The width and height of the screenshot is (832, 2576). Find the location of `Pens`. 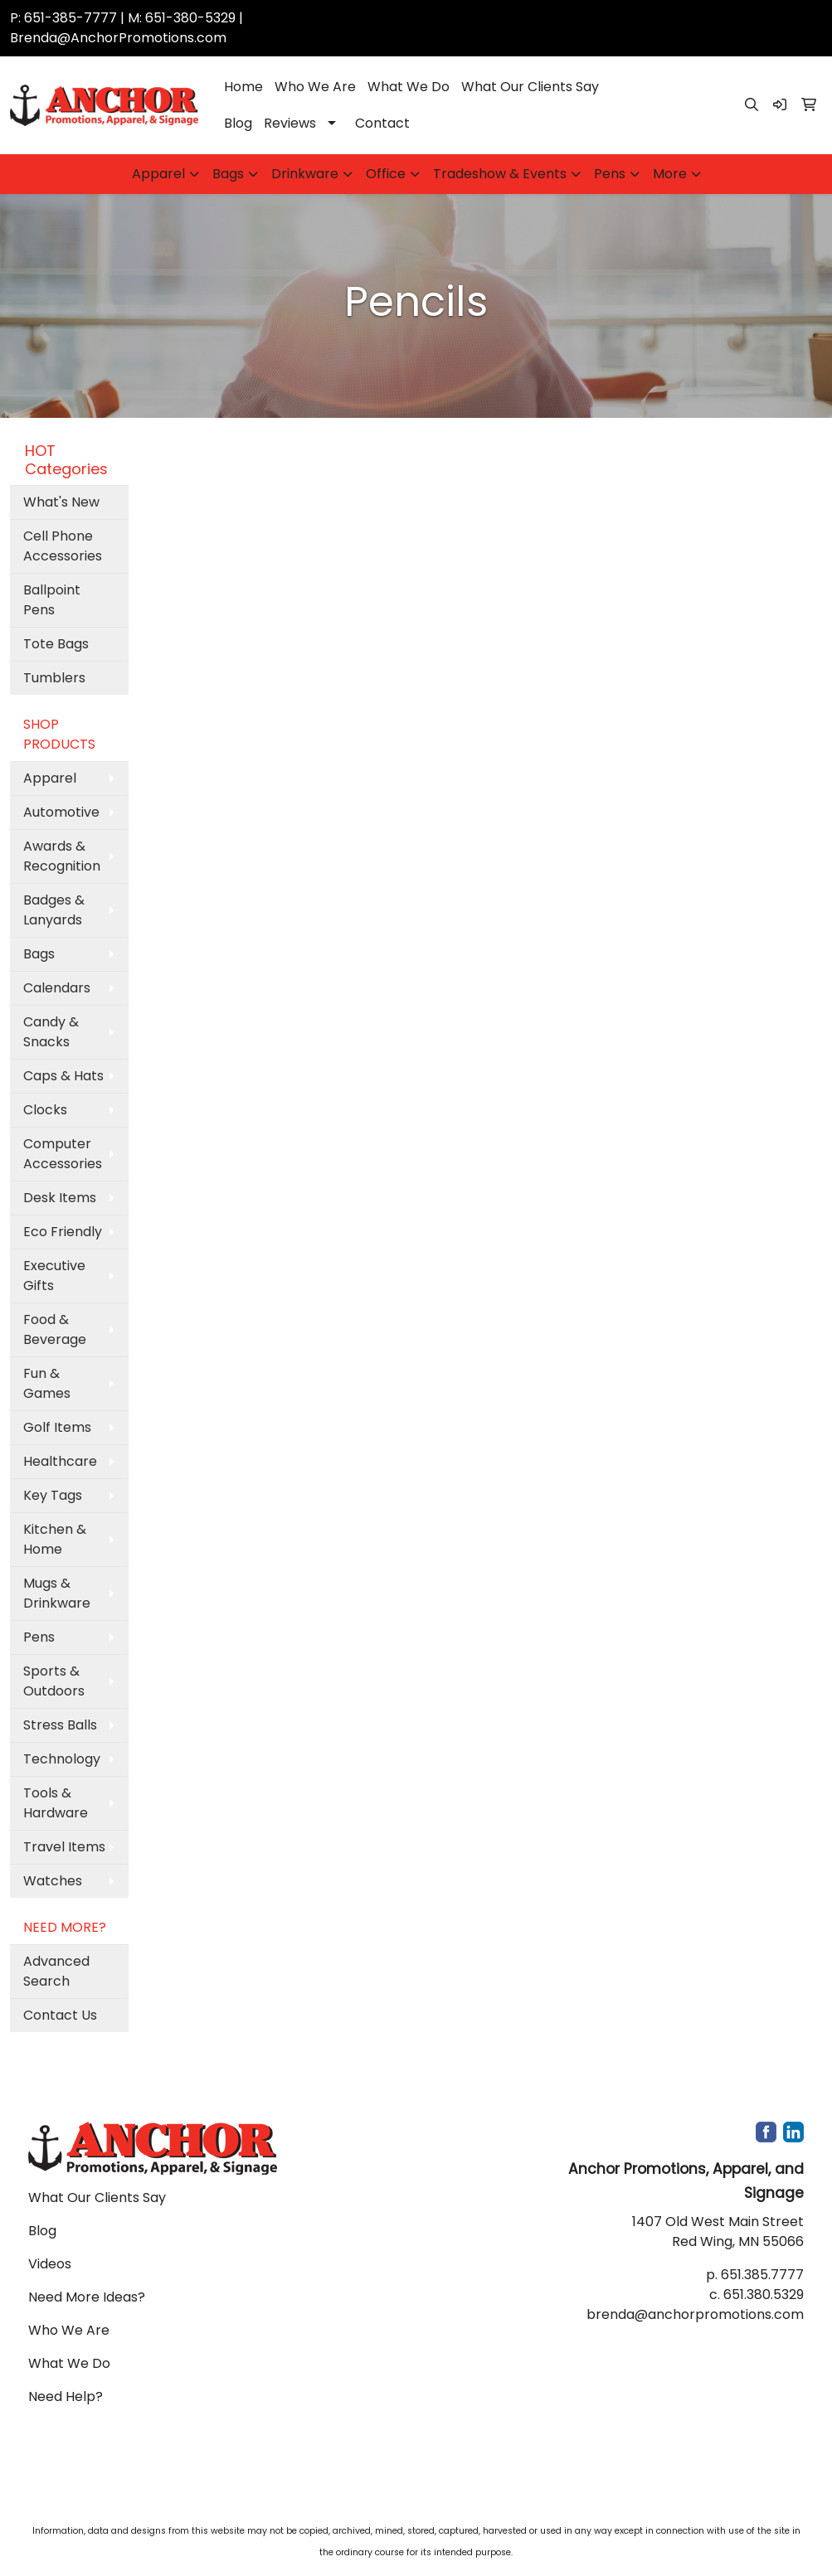

Pens is located at coordinates (609, 173).